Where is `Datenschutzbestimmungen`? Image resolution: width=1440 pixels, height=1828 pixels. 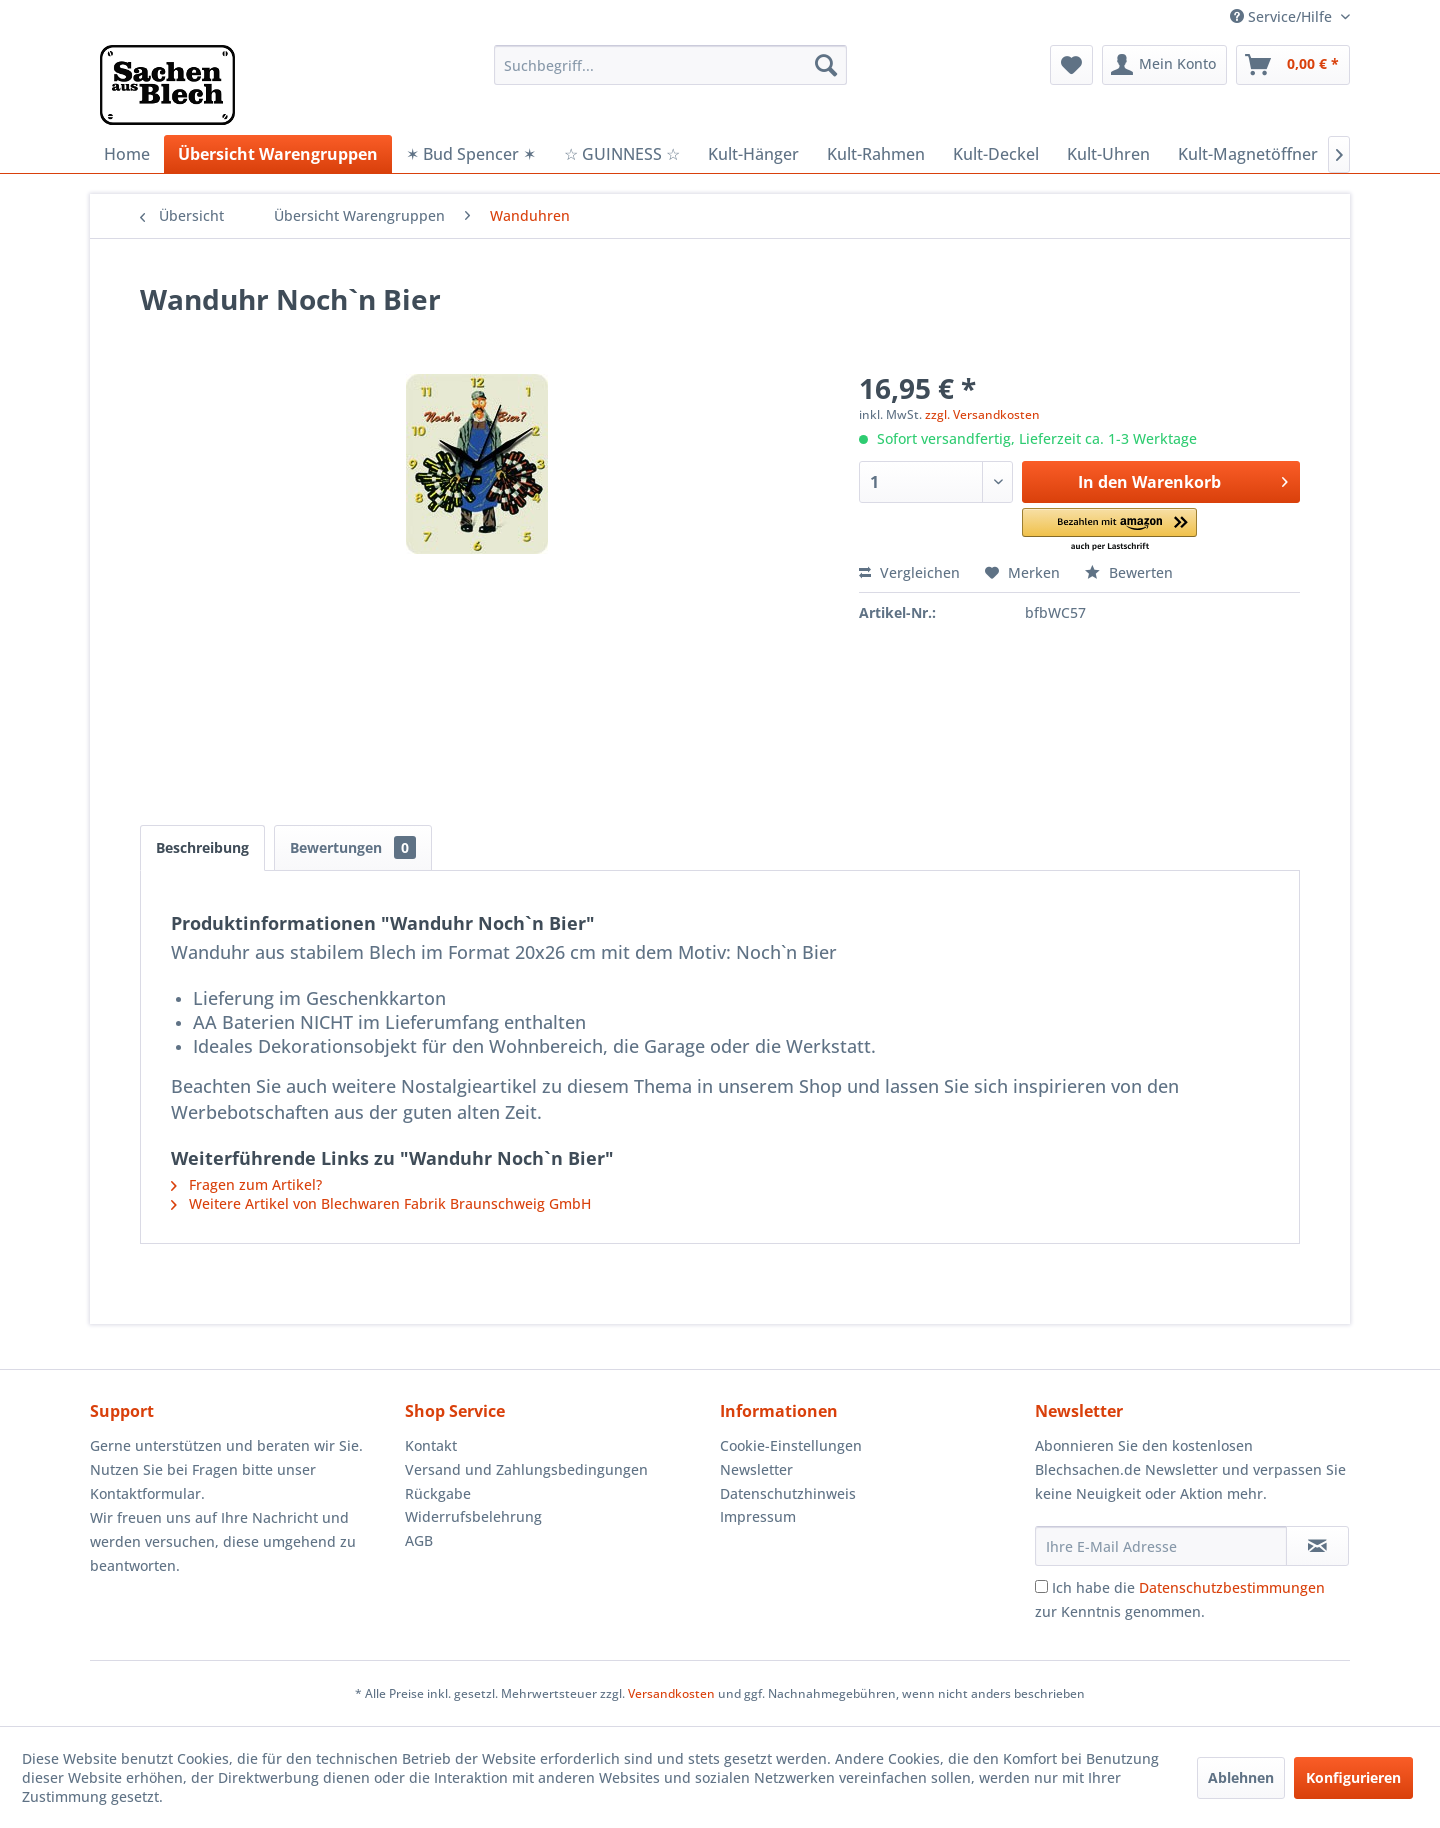
Datenschutzbestimmungen is located at coordinates (1232, 1587).